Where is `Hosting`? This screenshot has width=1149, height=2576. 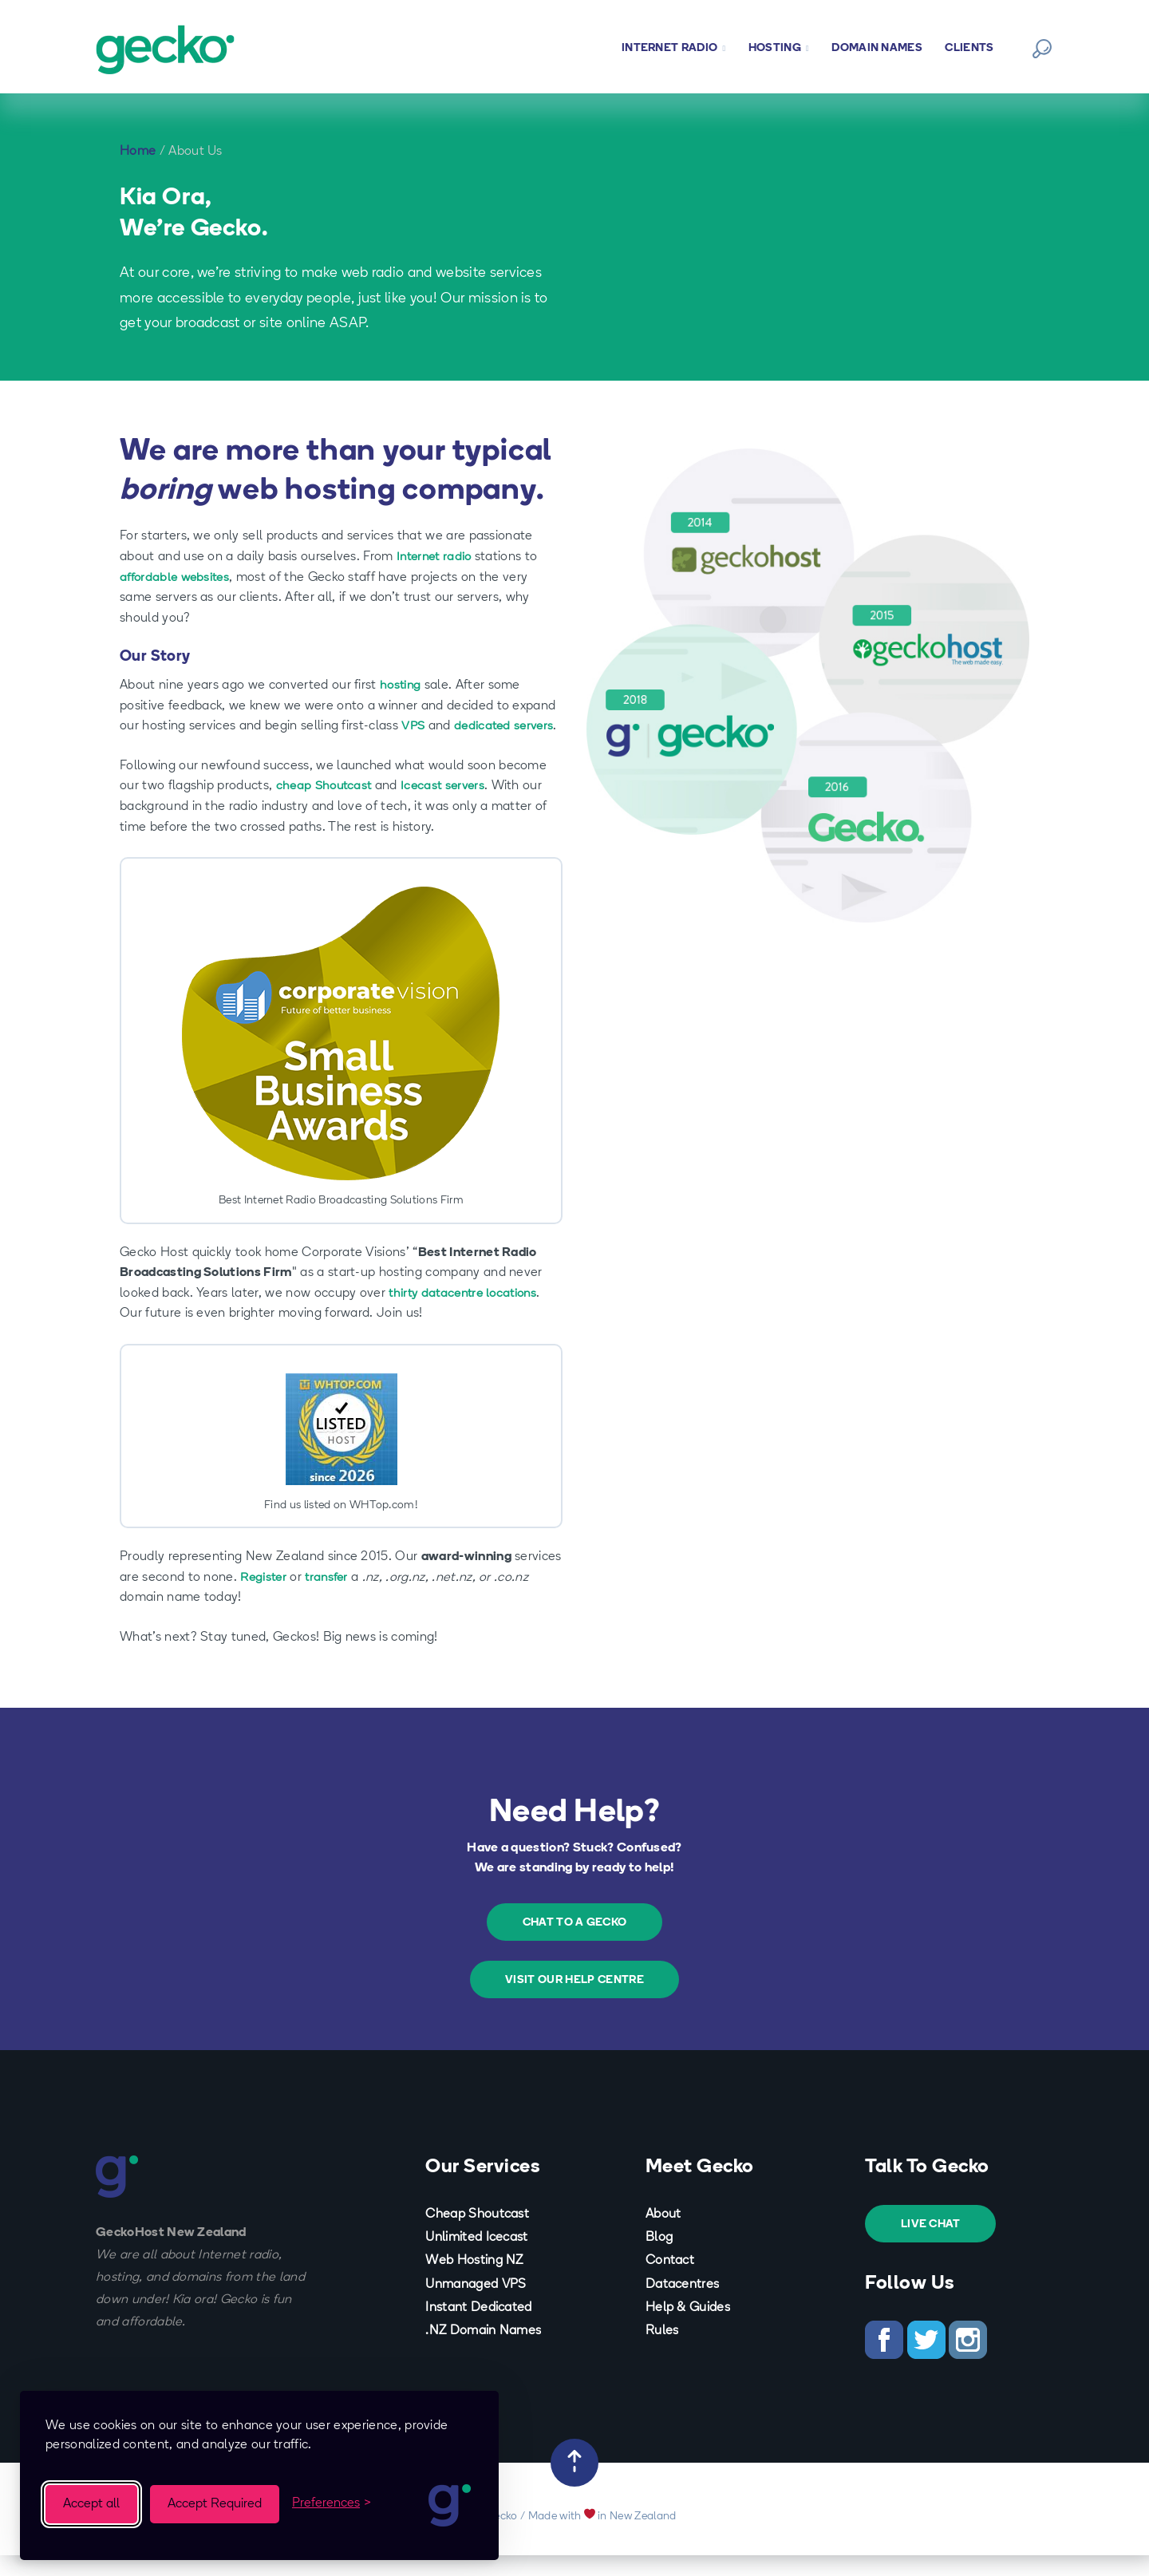
Hosting is located at coordinates (778, 48).